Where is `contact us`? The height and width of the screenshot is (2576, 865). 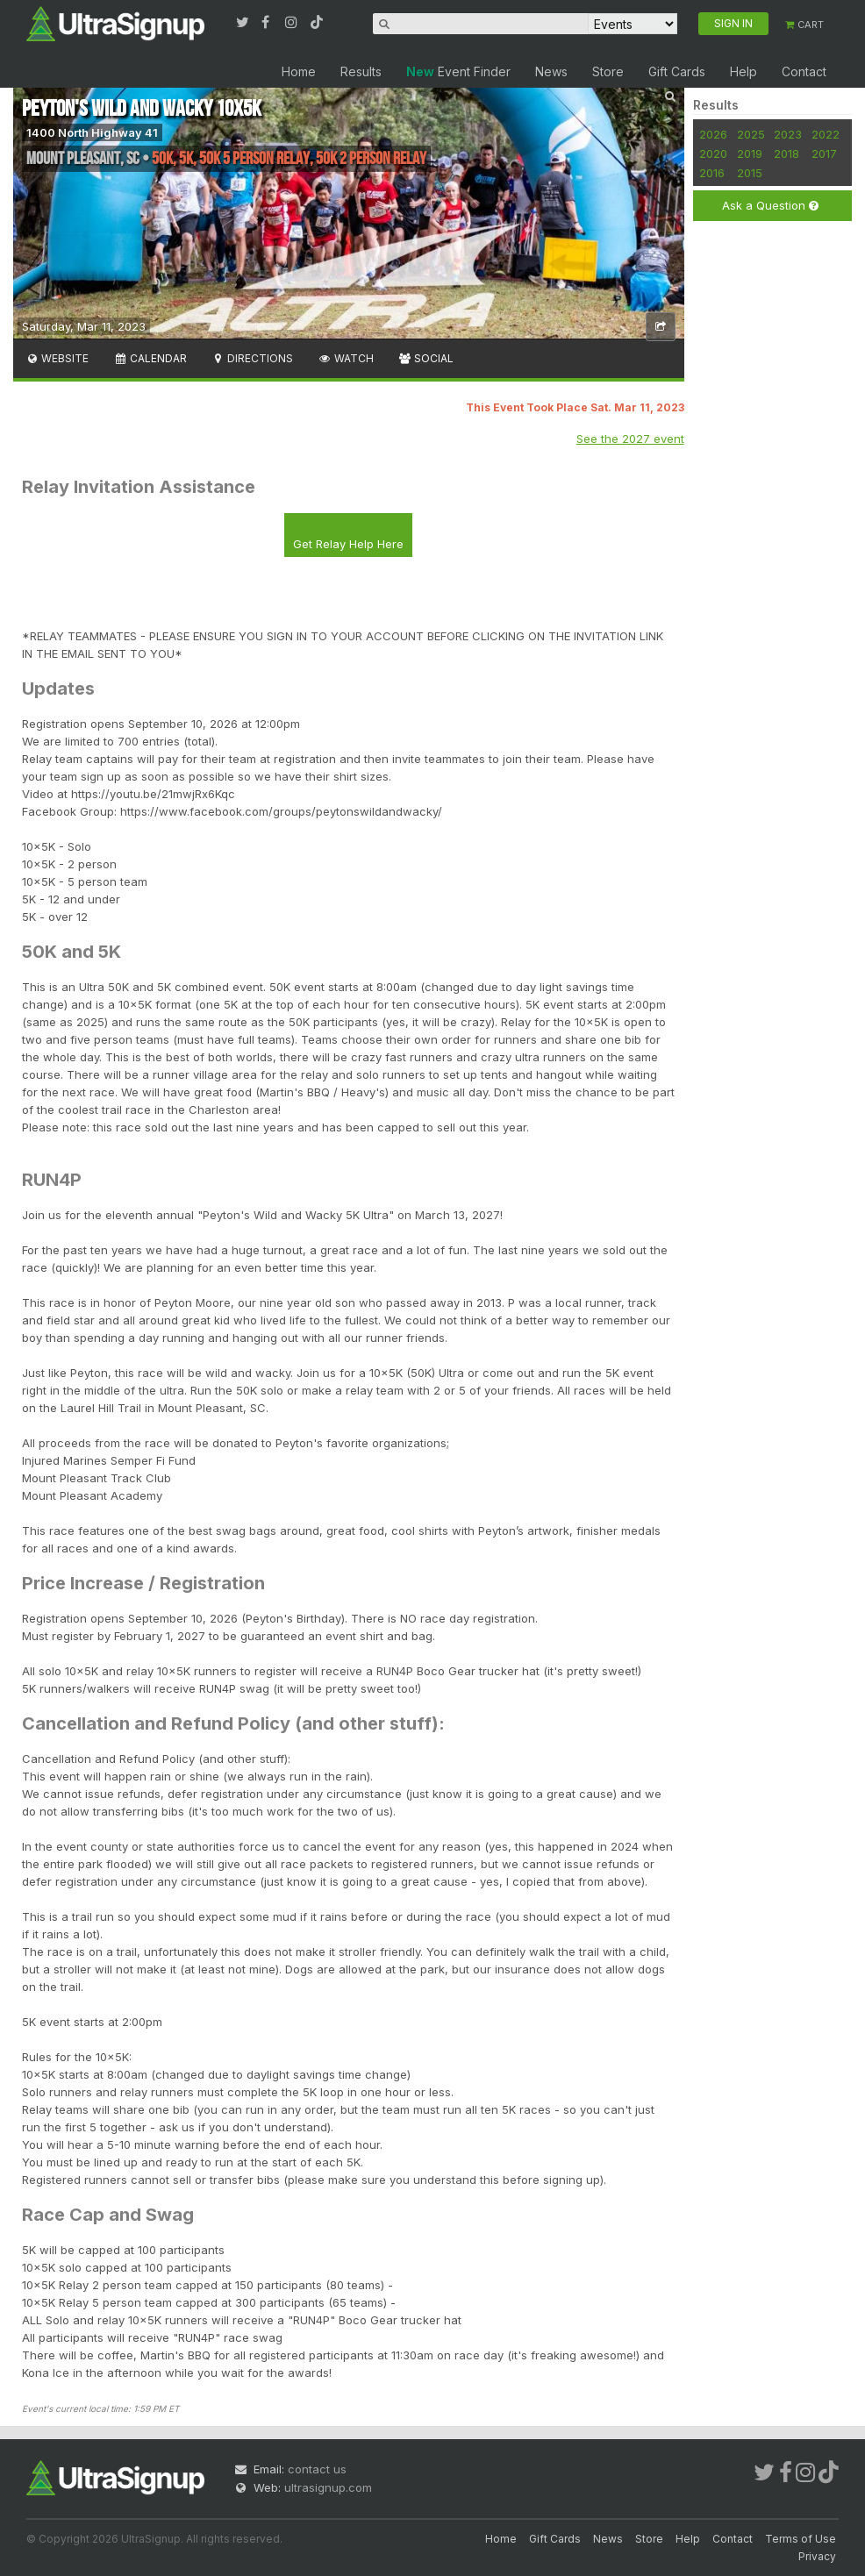
contact us is located at coordinates (317, 2469).